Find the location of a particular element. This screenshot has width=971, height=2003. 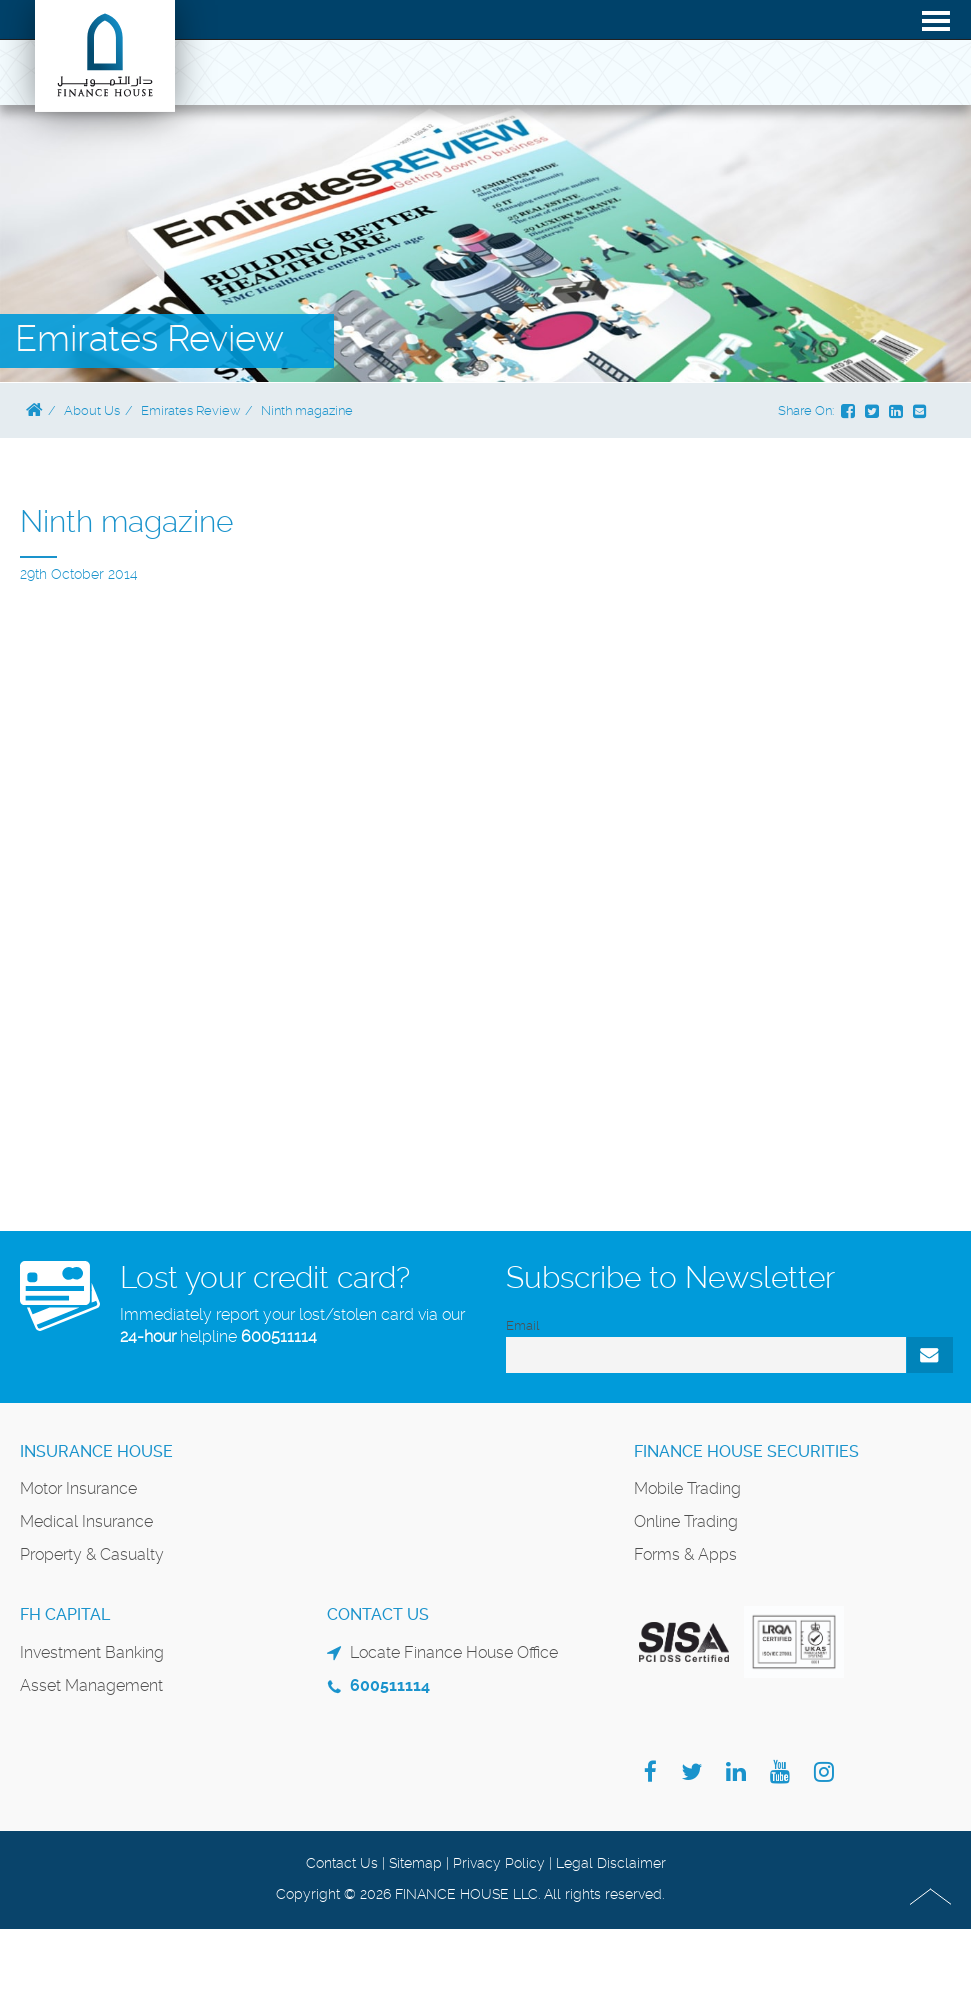

Medical Insurance is located at coordinates (86, 1521).